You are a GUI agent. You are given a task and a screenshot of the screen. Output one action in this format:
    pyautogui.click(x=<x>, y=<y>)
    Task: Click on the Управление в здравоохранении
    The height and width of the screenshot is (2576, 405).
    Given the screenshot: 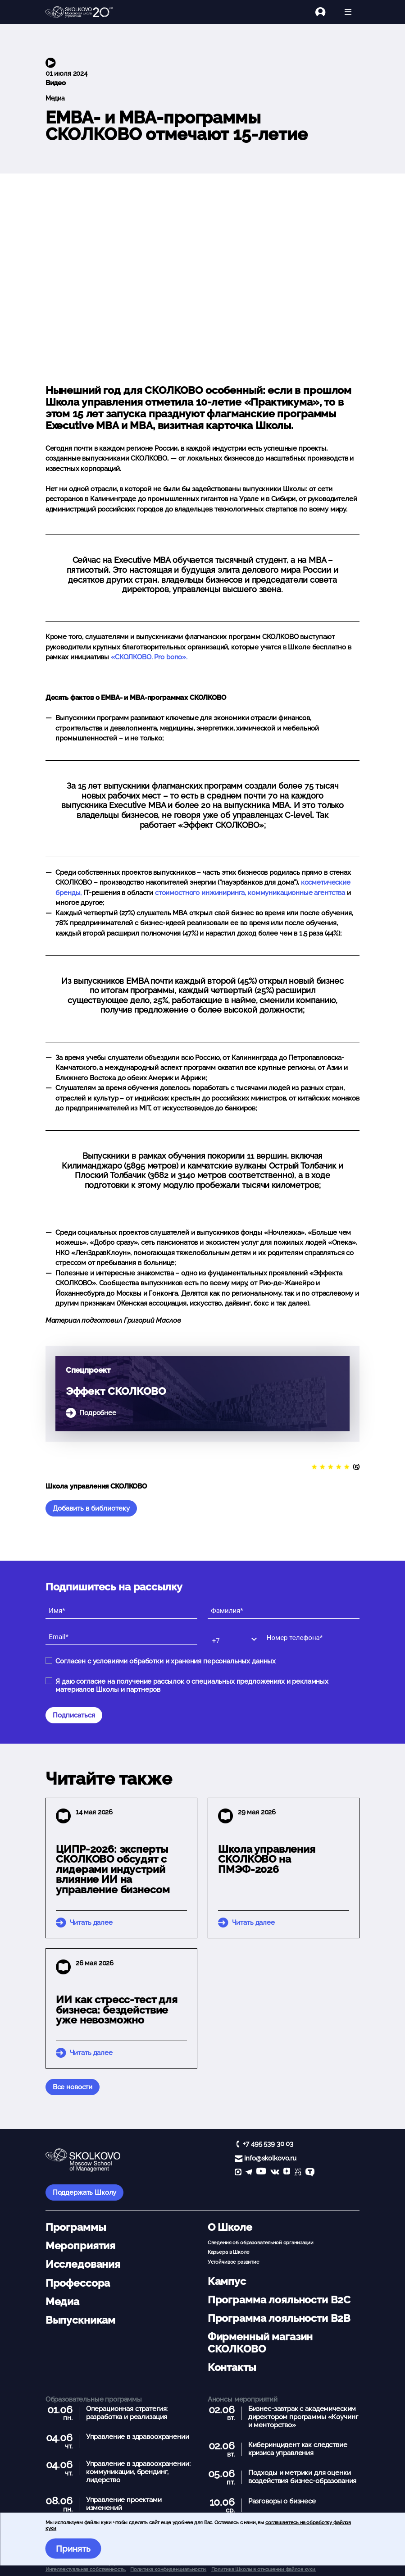 What is the action you would take?
    pyautogui.click(x=137, y=2437)
    